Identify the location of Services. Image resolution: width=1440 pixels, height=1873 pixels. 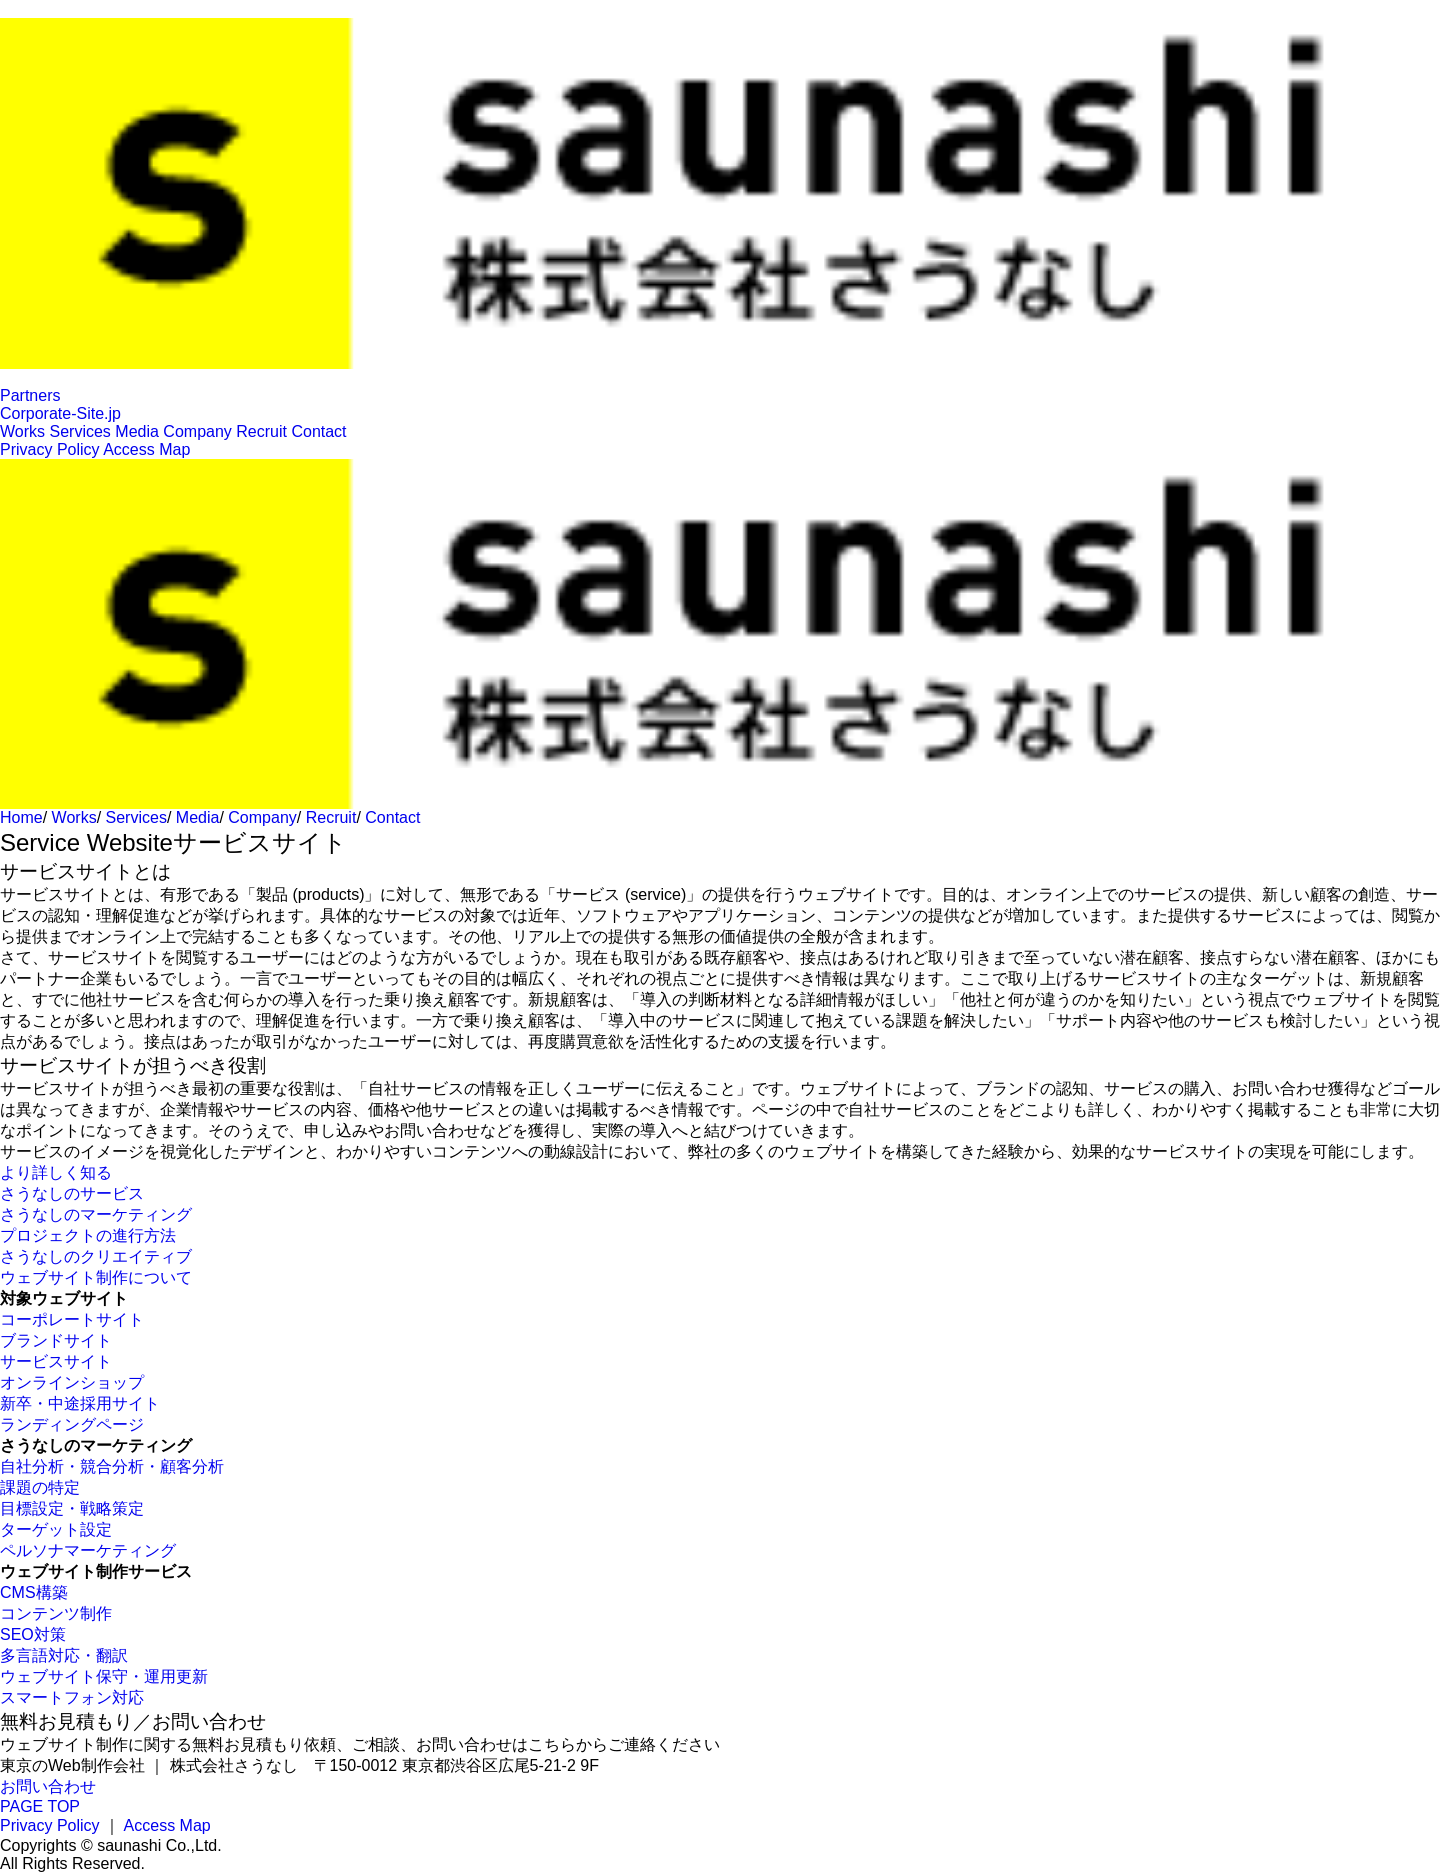
(80, 431).